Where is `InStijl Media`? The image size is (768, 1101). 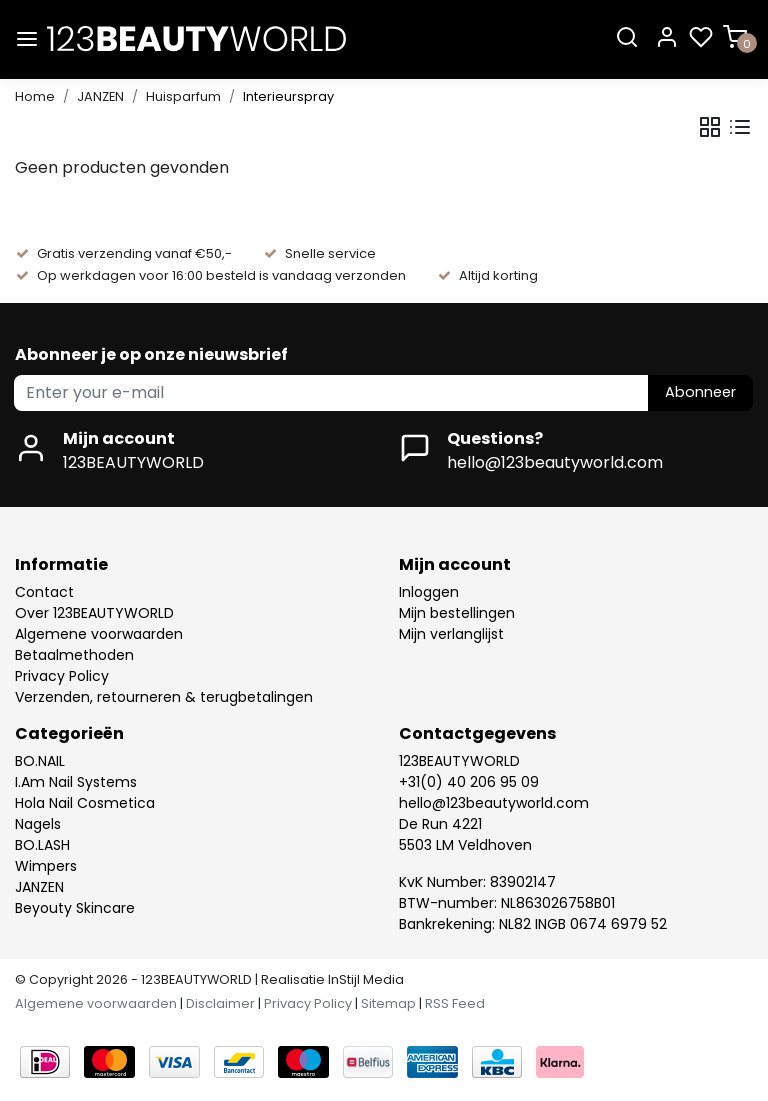
InStijl Media is located at coordinates (364, 979).